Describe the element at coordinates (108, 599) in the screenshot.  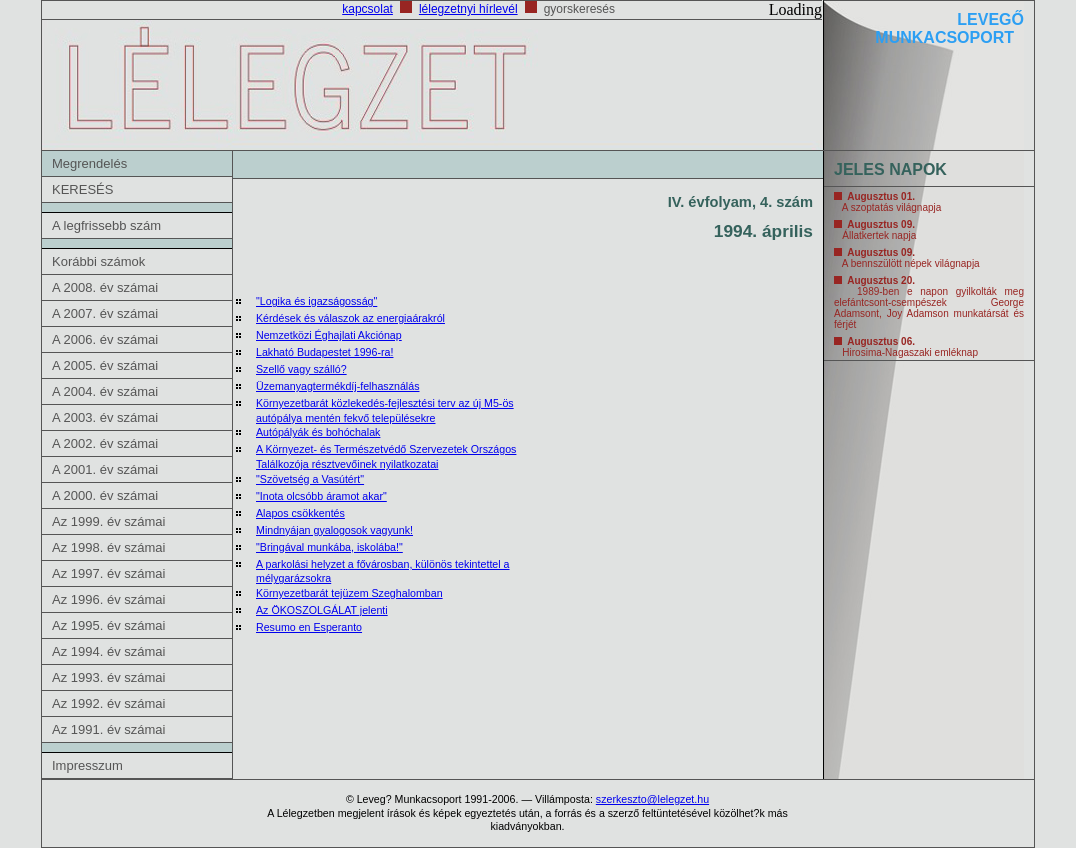
I see `Az 1996. év számai` at that location.